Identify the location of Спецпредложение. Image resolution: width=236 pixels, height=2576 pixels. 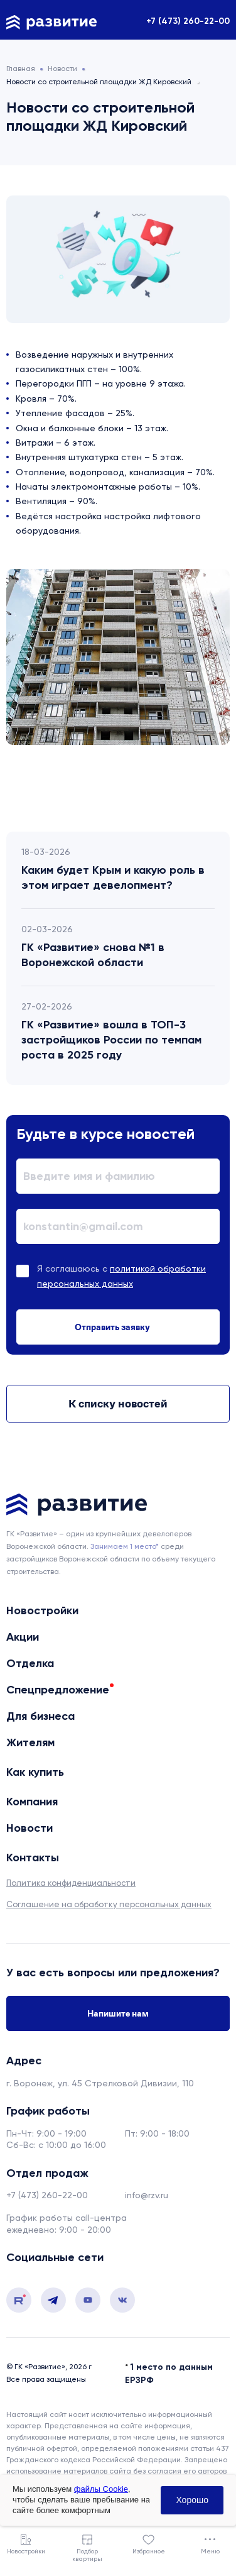
(57, 1690).